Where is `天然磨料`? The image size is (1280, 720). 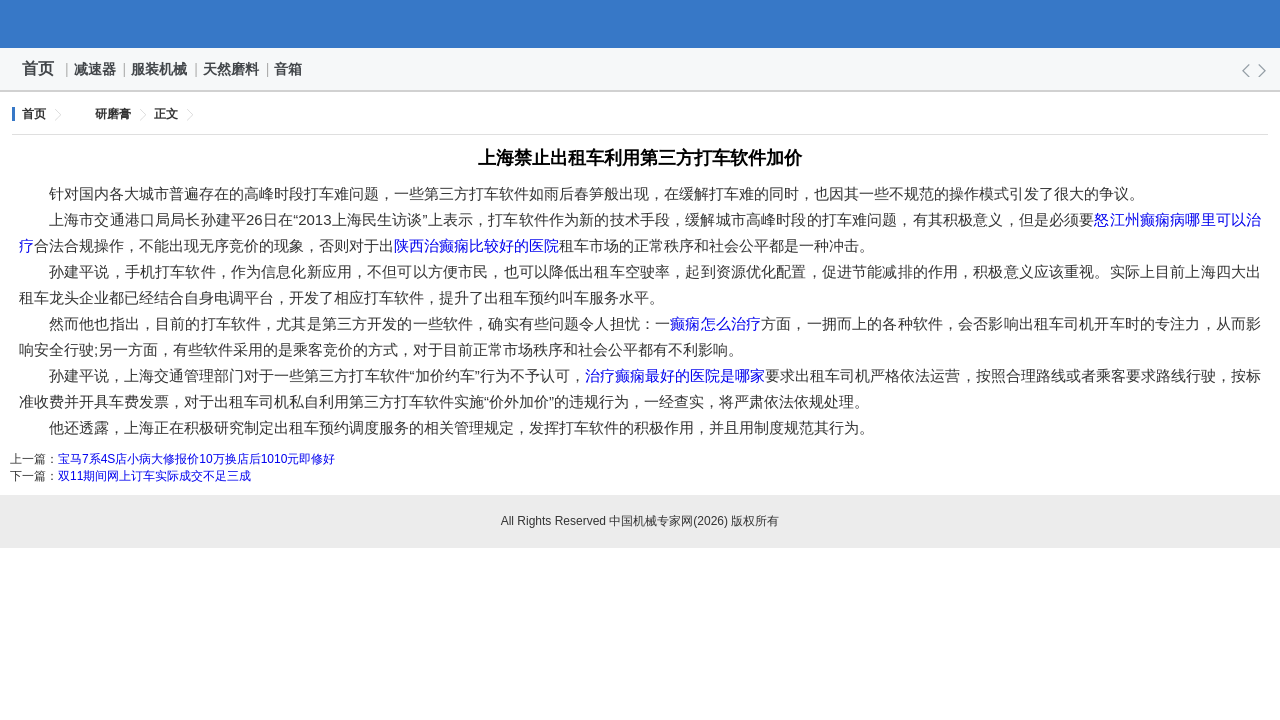
天然磨料 is located at coordinates (232, 69).